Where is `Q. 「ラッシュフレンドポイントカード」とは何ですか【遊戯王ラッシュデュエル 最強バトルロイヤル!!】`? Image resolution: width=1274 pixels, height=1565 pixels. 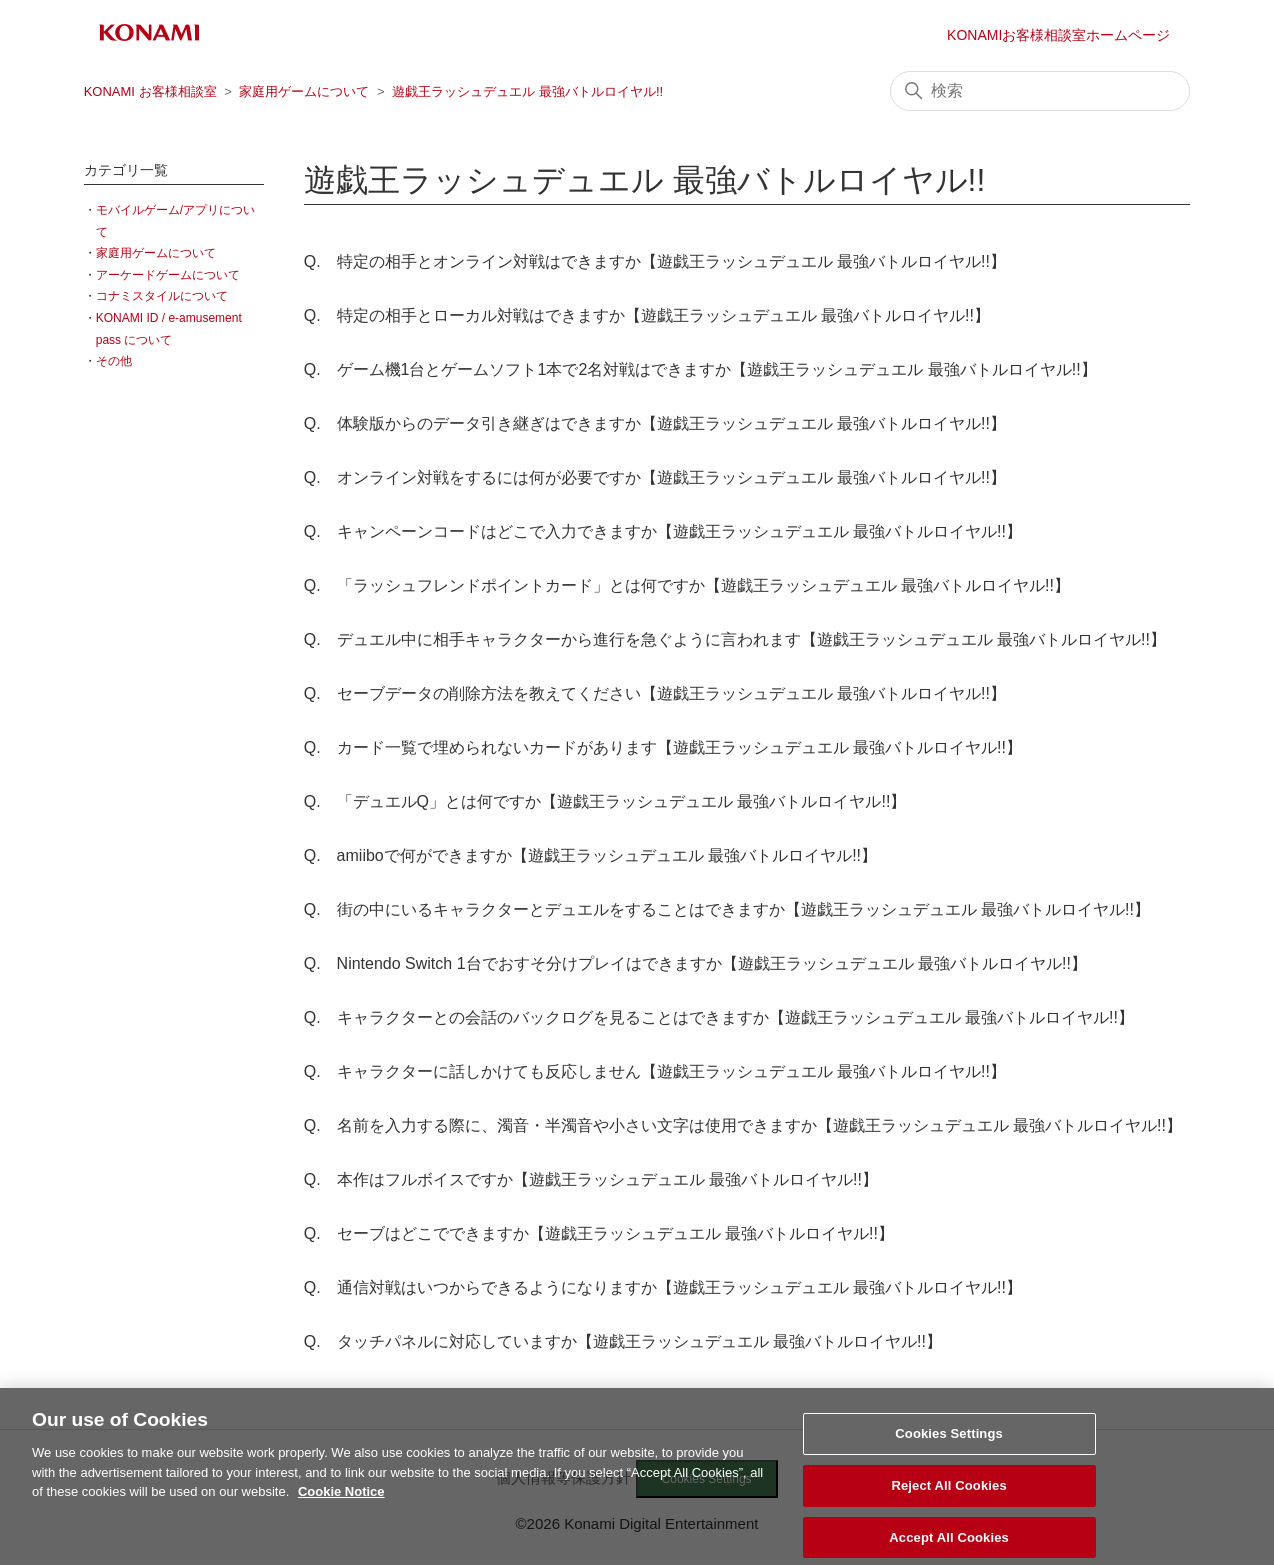 Q. 「ラッシュフレンドポイントカード」とは何ですか【遊戯王ラッシュデュエル 最強バトルロイヤル!!】 is located at coordinates (687, 585).